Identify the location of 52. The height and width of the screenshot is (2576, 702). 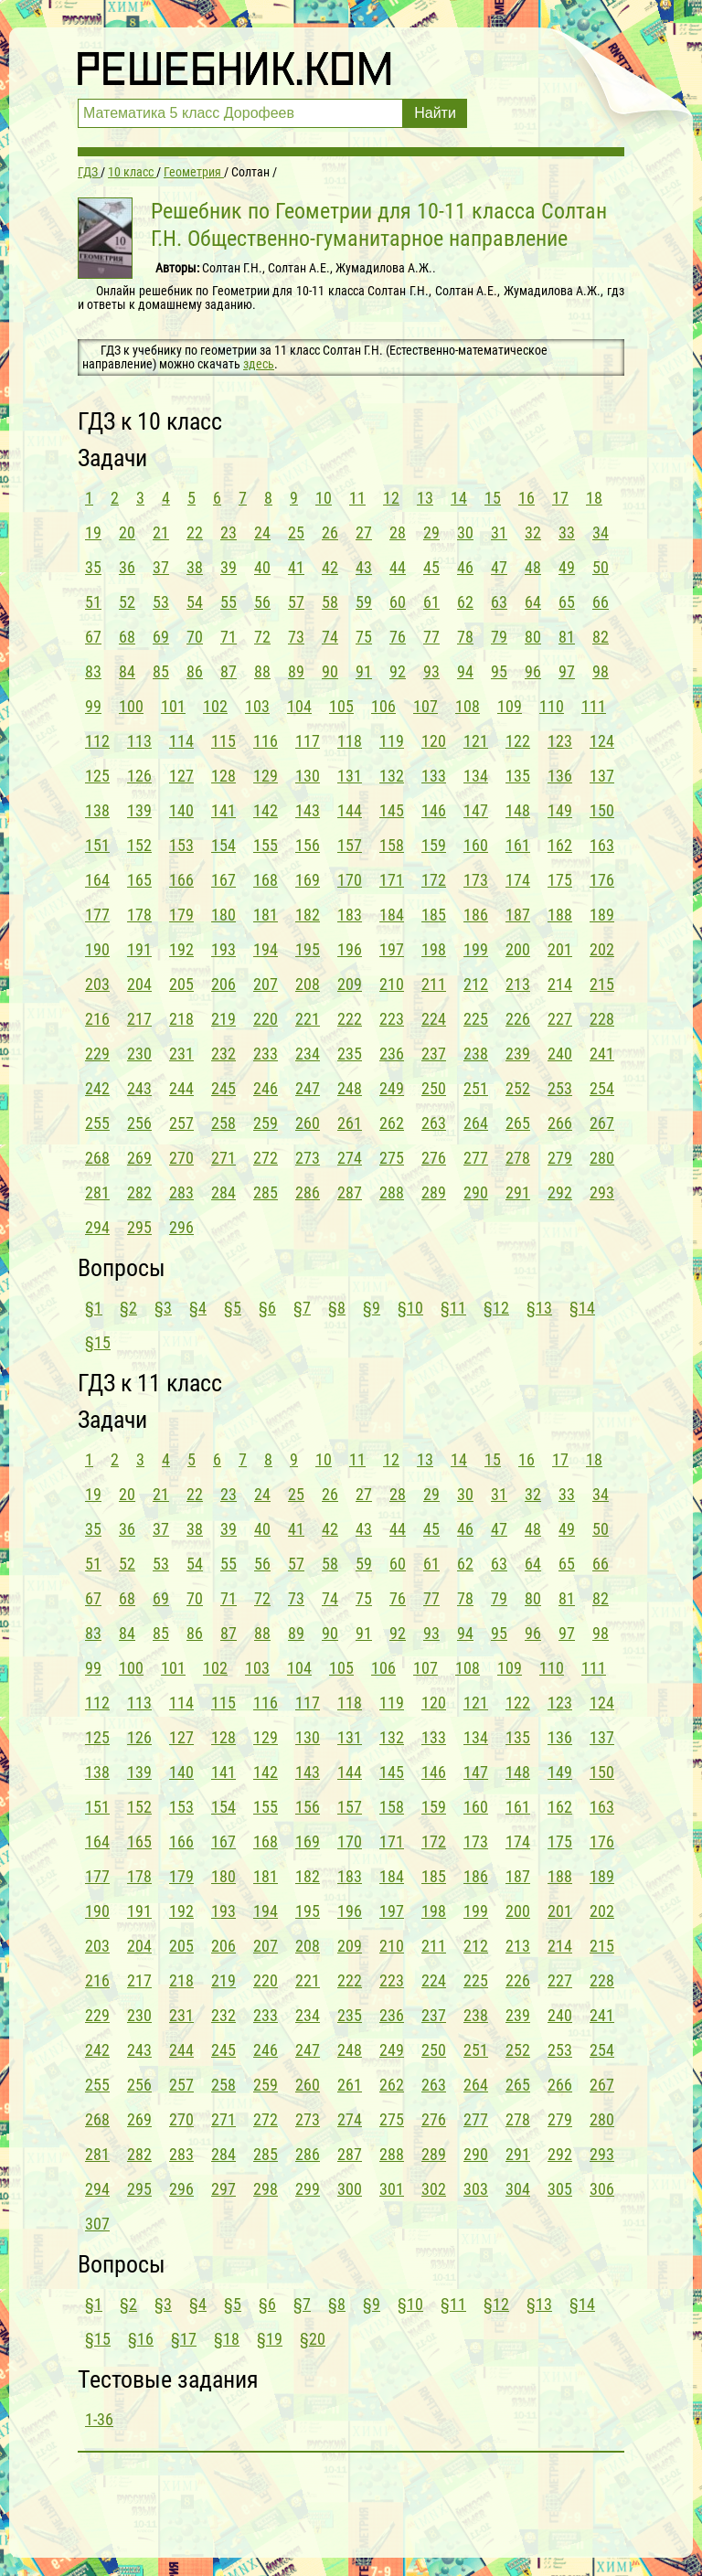
(127, 602).